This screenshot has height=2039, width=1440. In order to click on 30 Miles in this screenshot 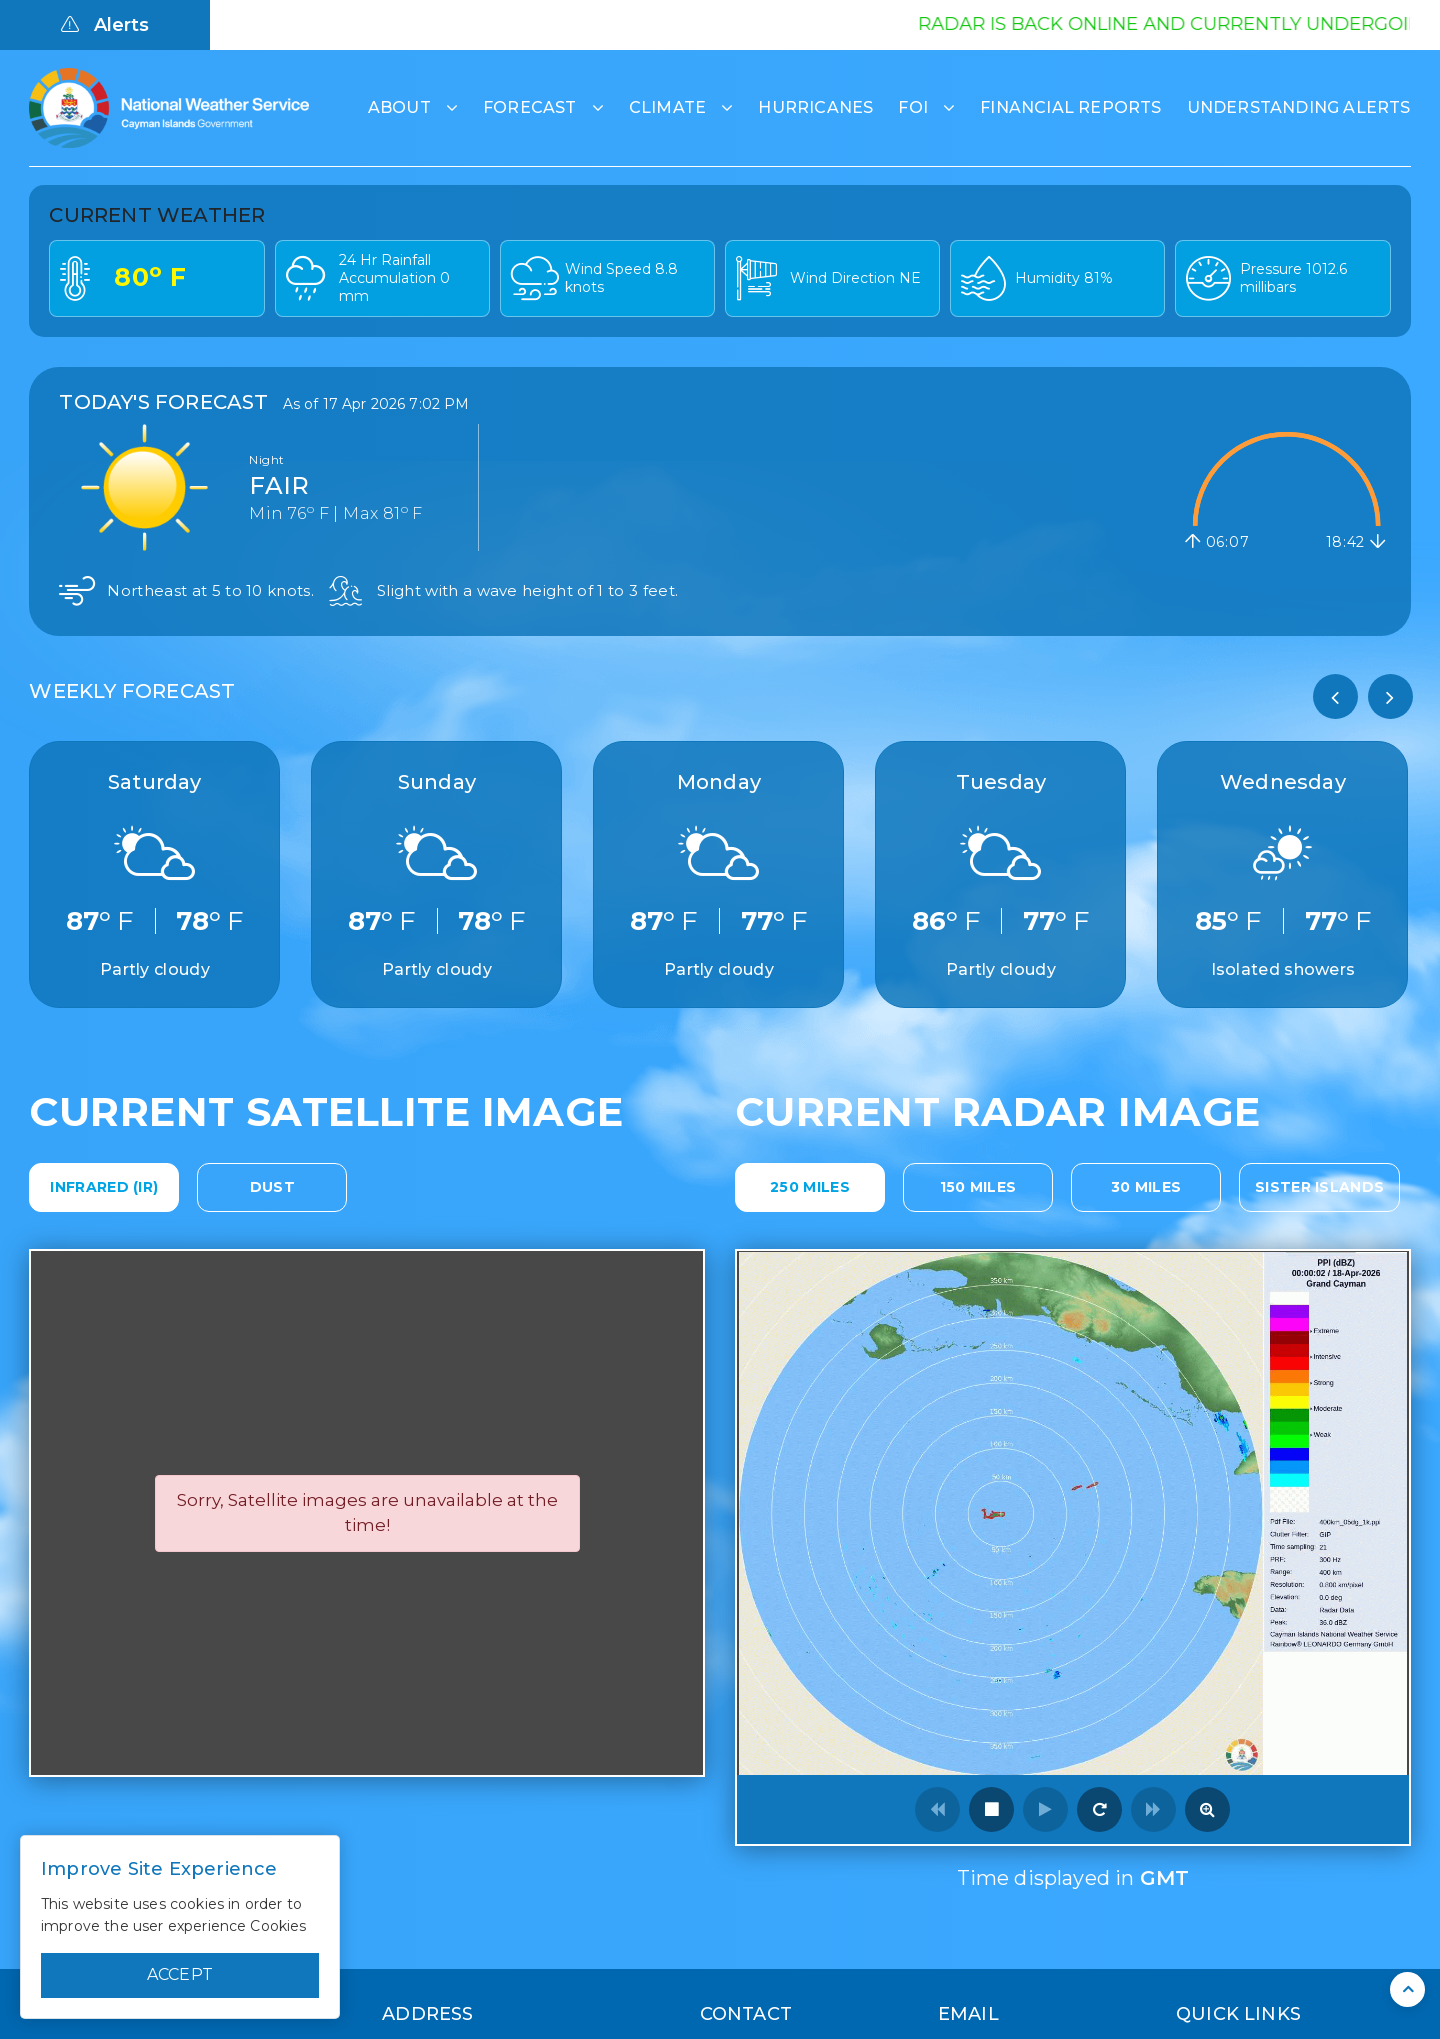, I will do `click(1146, 1187)`.